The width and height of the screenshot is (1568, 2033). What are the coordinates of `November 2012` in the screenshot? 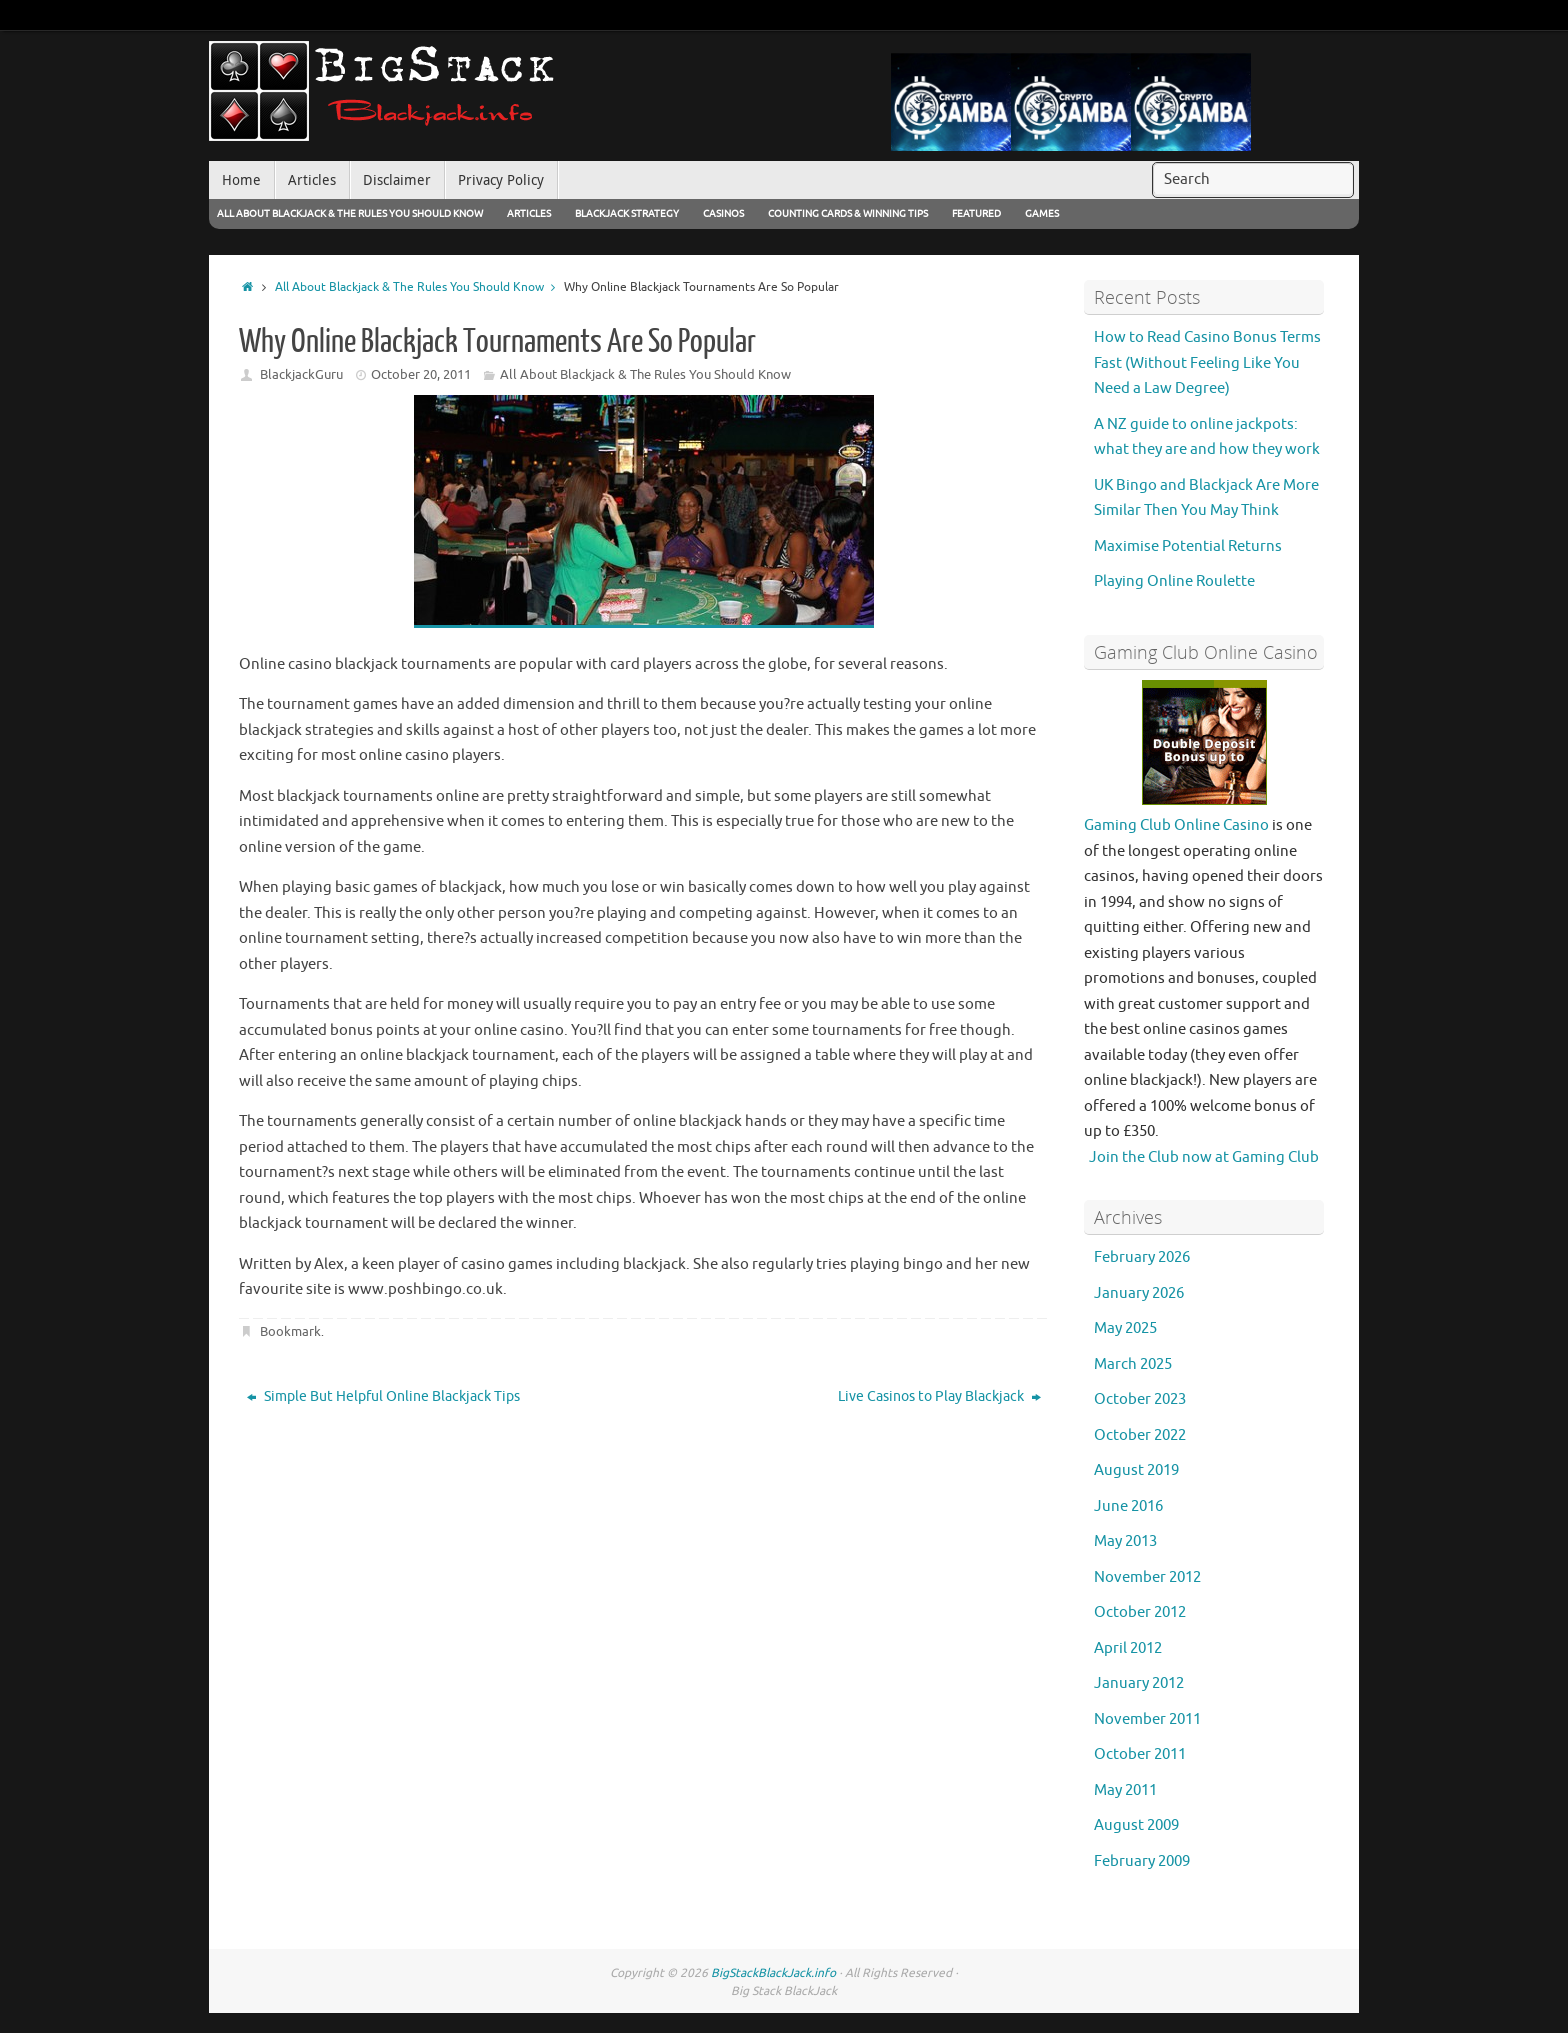 It's located at (1147, 1577).